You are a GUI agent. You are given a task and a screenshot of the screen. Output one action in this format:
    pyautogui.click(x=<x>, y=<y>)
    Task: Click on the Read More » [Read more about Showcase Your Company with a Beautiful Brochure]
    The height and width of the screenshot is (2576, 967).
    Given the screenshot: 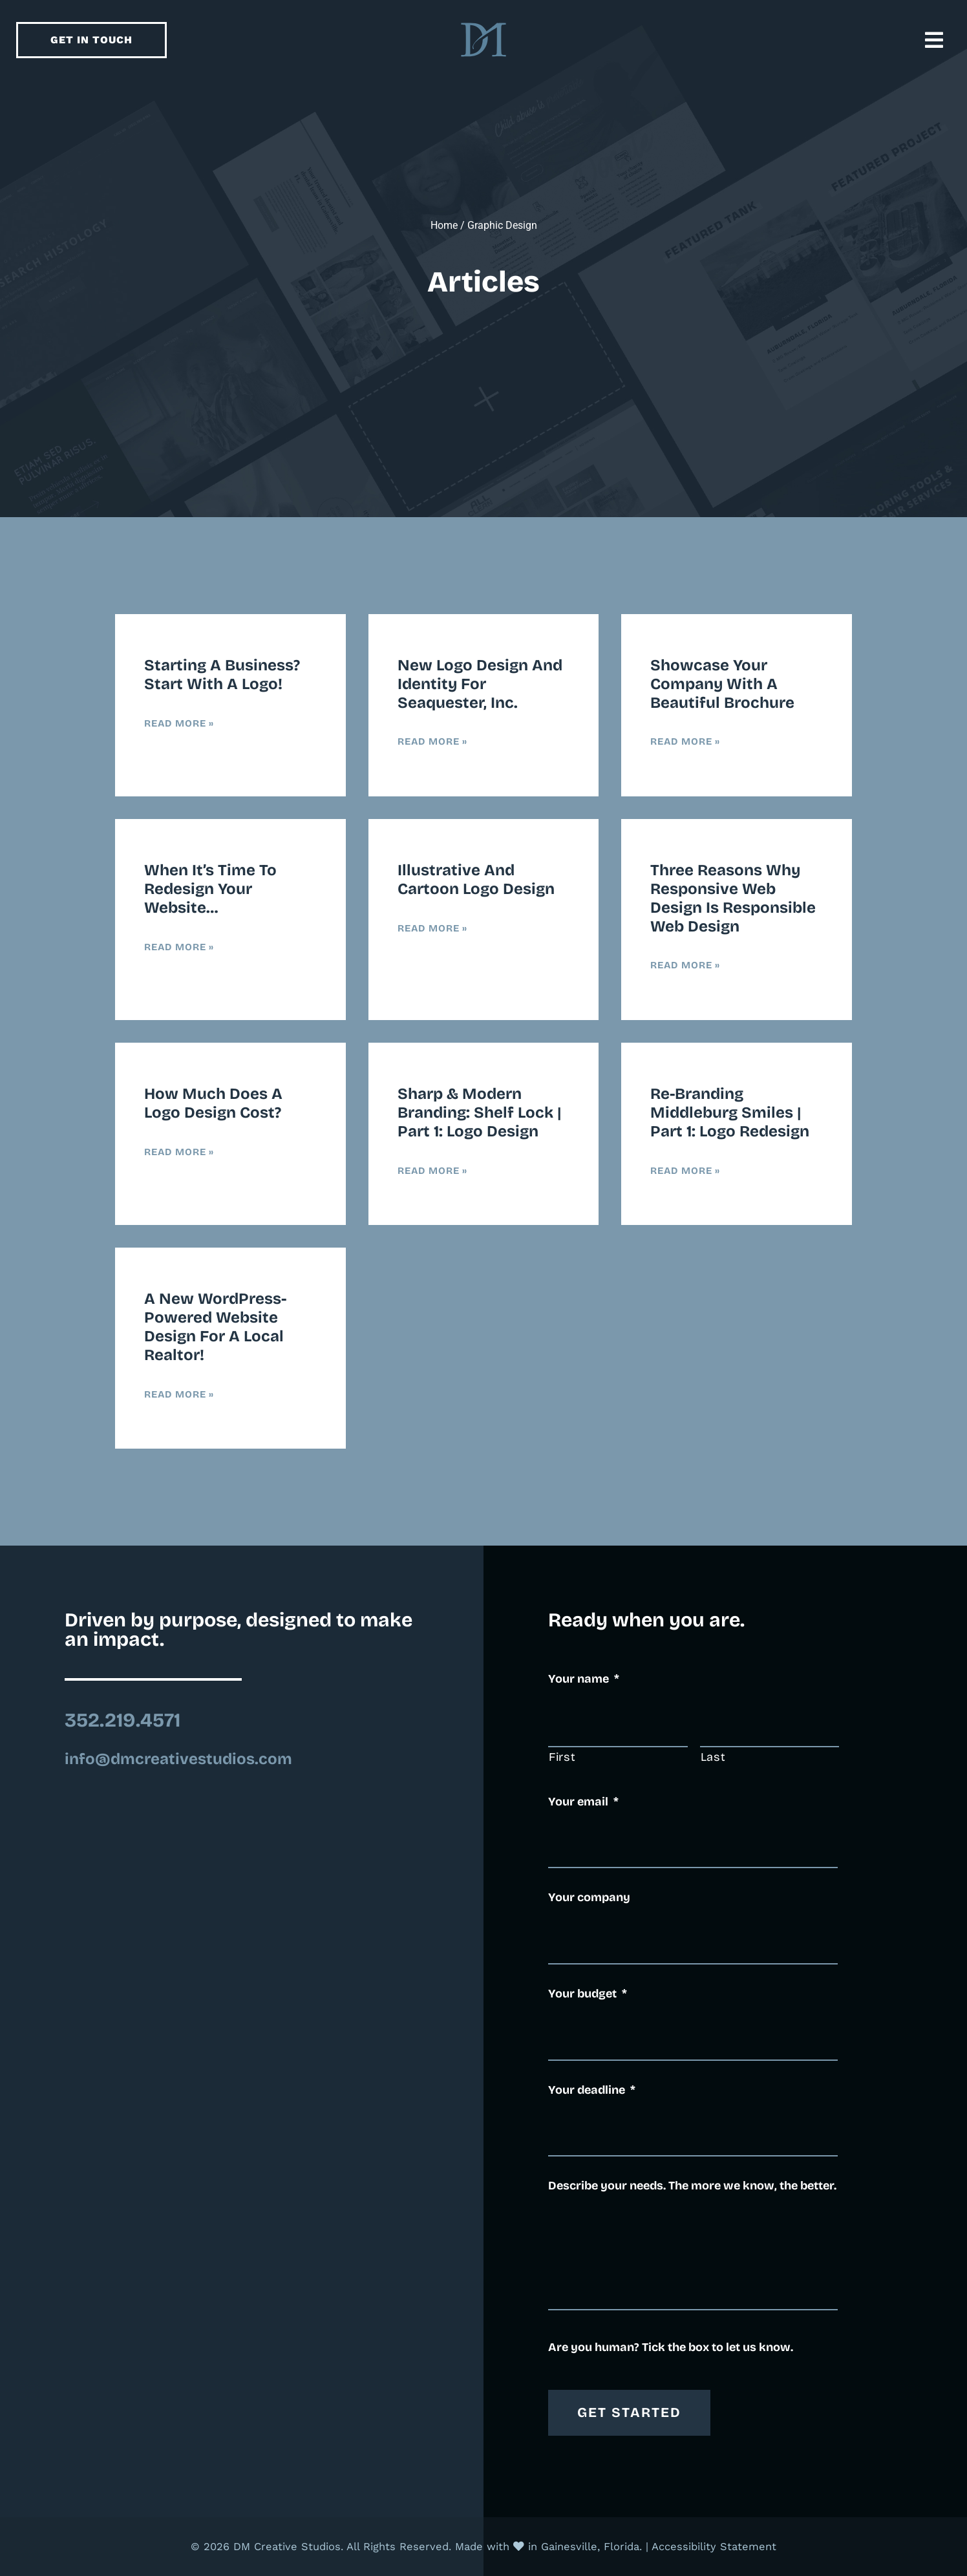 What is the action you would take?
    pyautogui.click(x=685, y=741)
    